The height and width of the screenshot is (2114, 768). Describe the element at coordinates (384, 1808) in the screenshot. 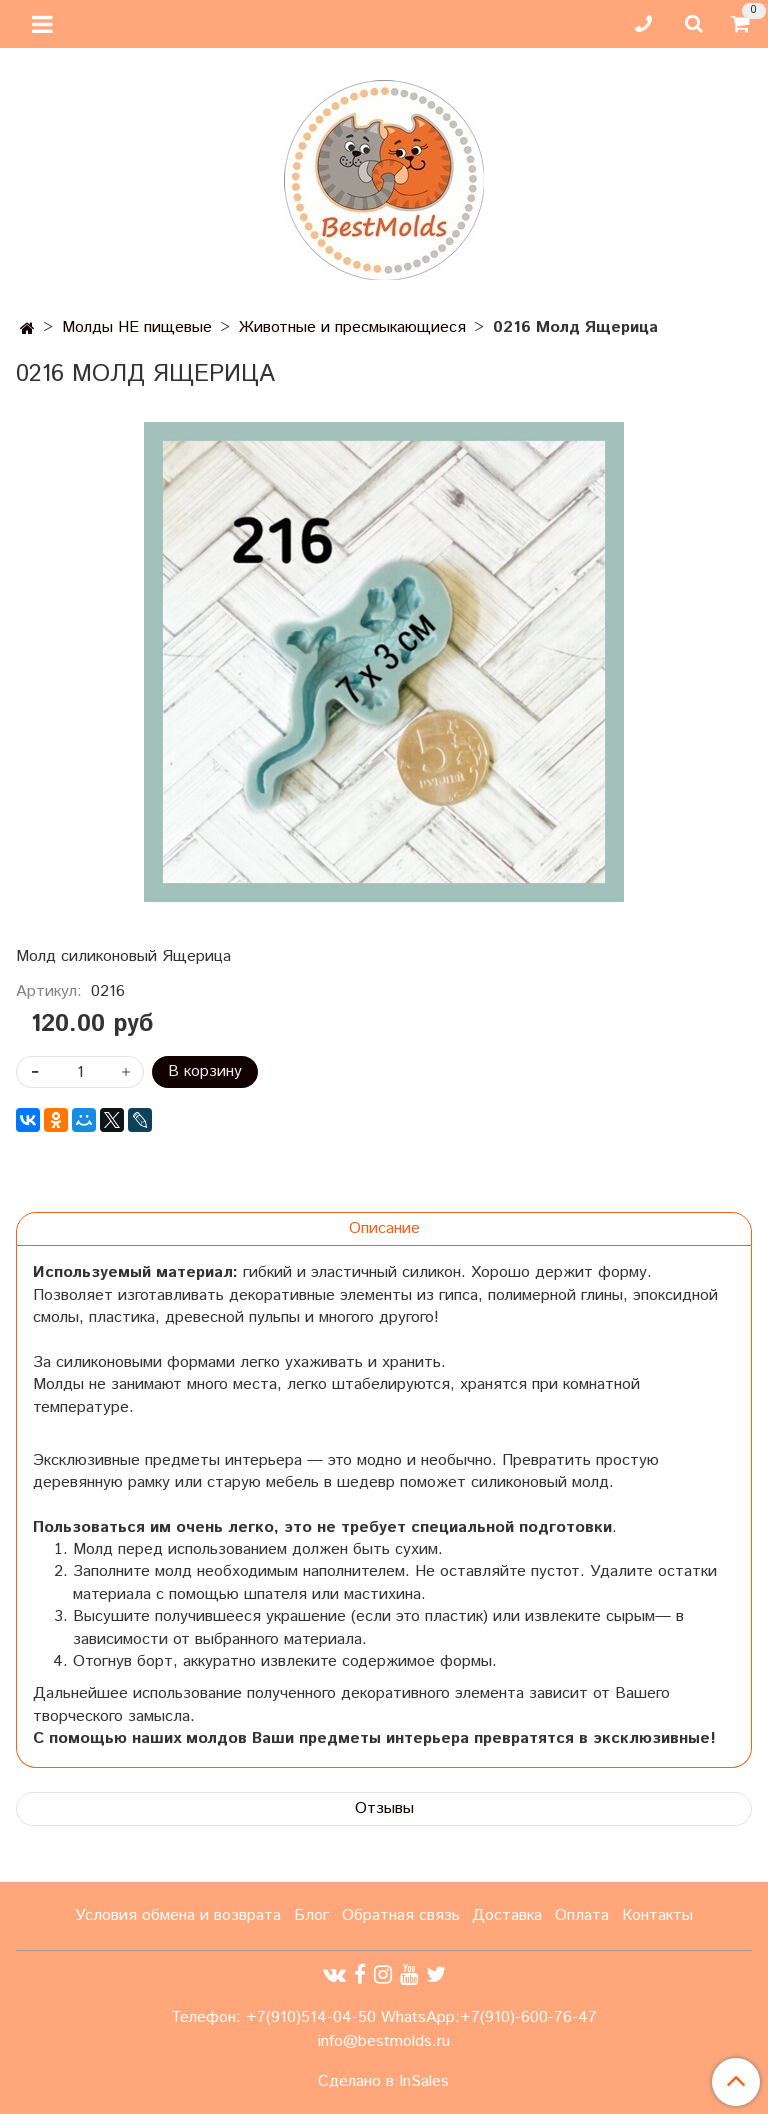

I see `Отзывы` at that location.